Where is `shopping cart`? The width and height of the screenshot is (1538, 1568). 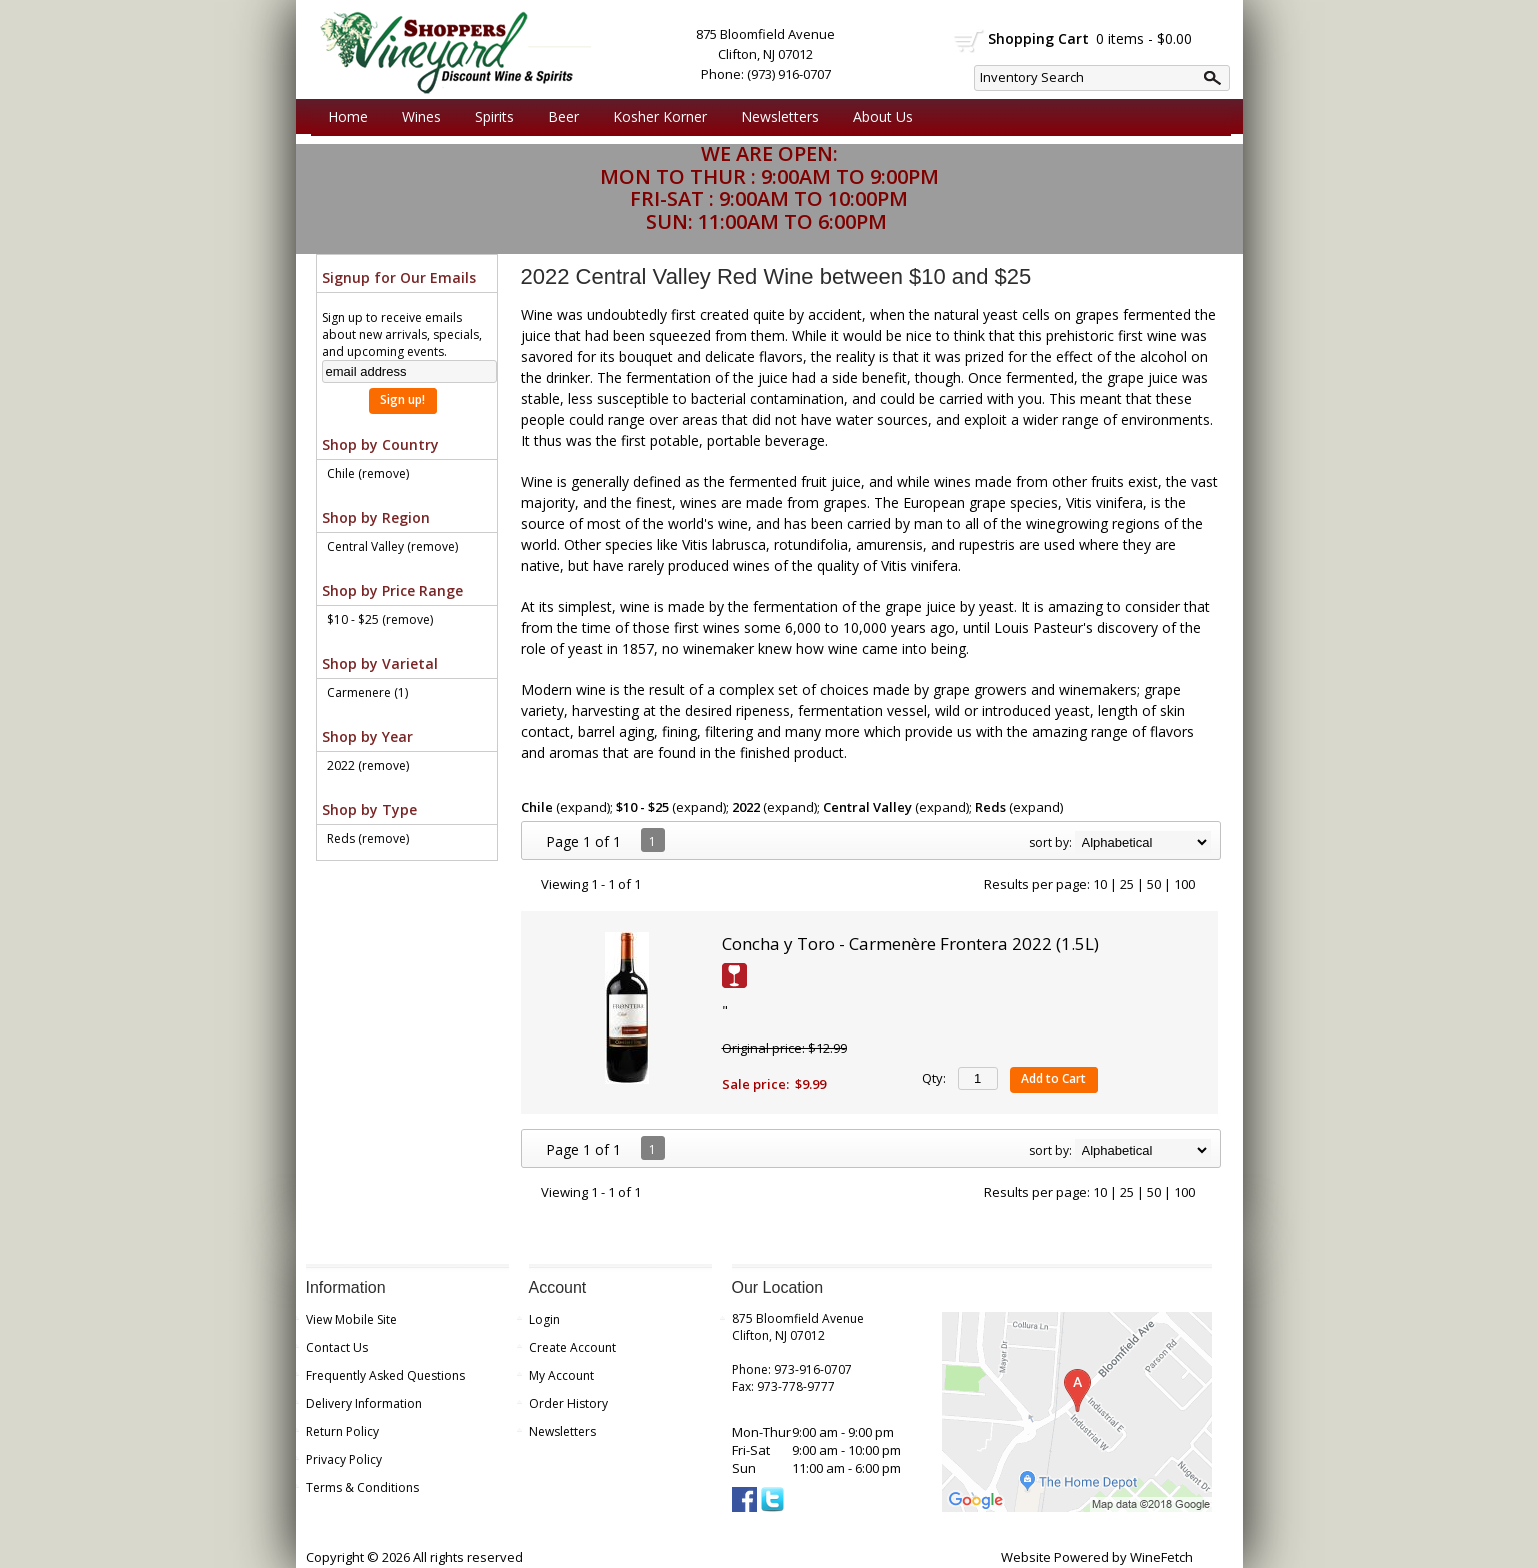
shopping cart is located at coordinates (969, 41).